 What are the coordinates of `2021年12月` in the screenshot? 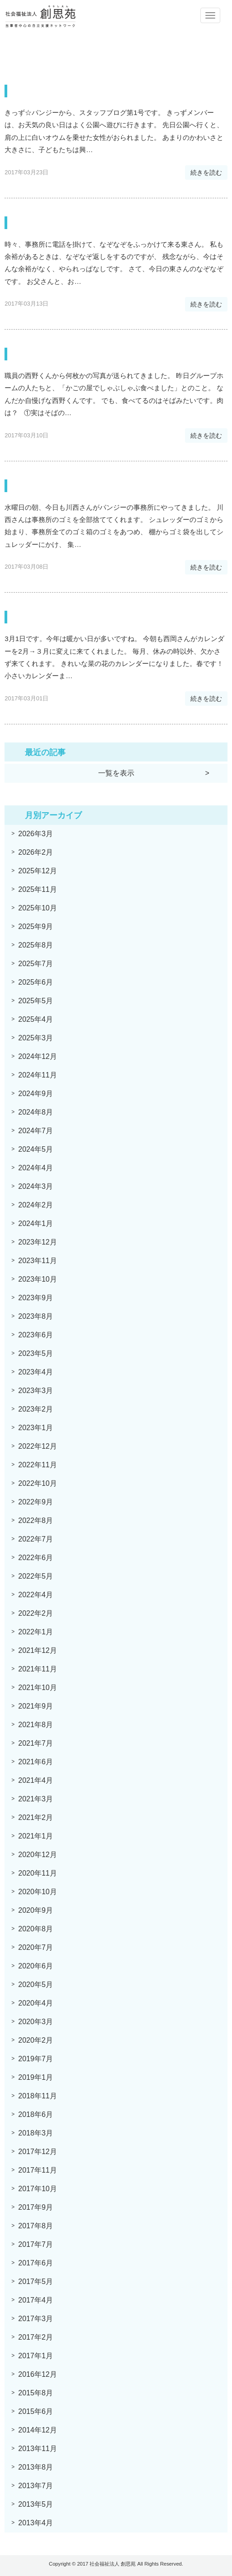 It's located at (37, 1650).